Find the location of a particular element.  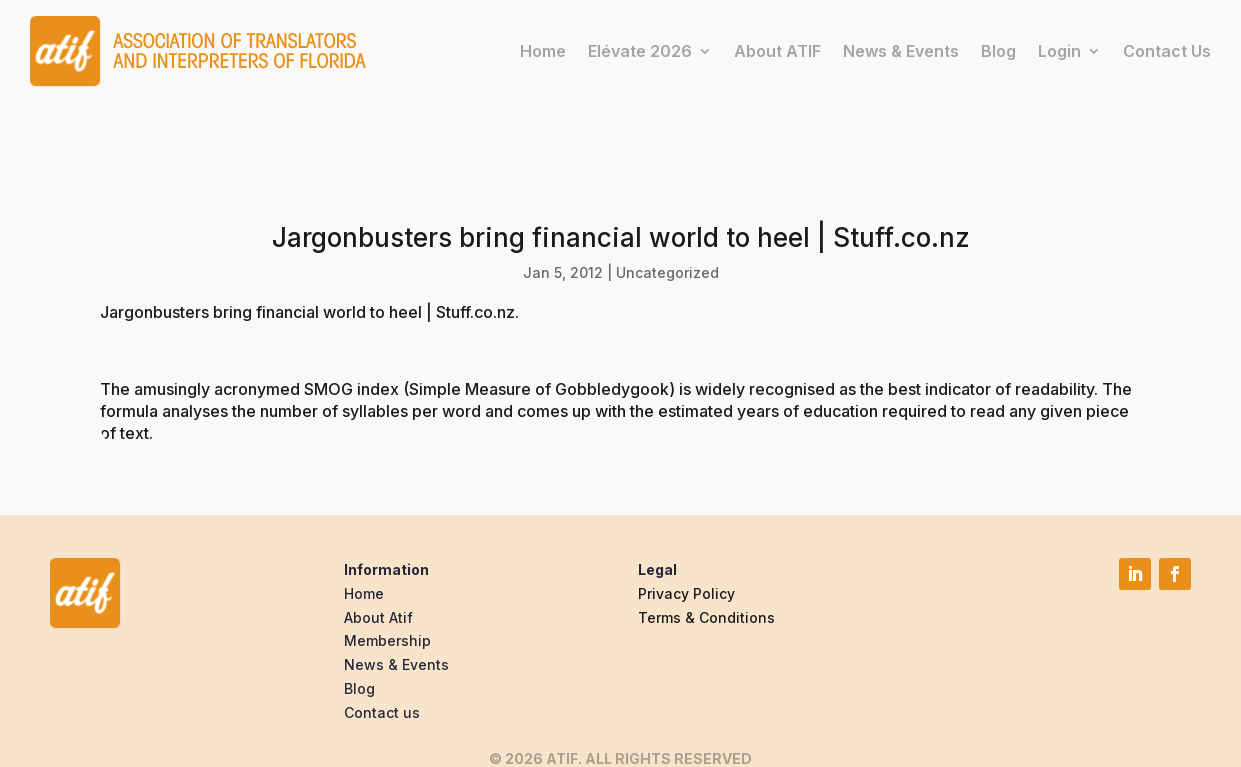

Login is located at coordinates (1059, 51).